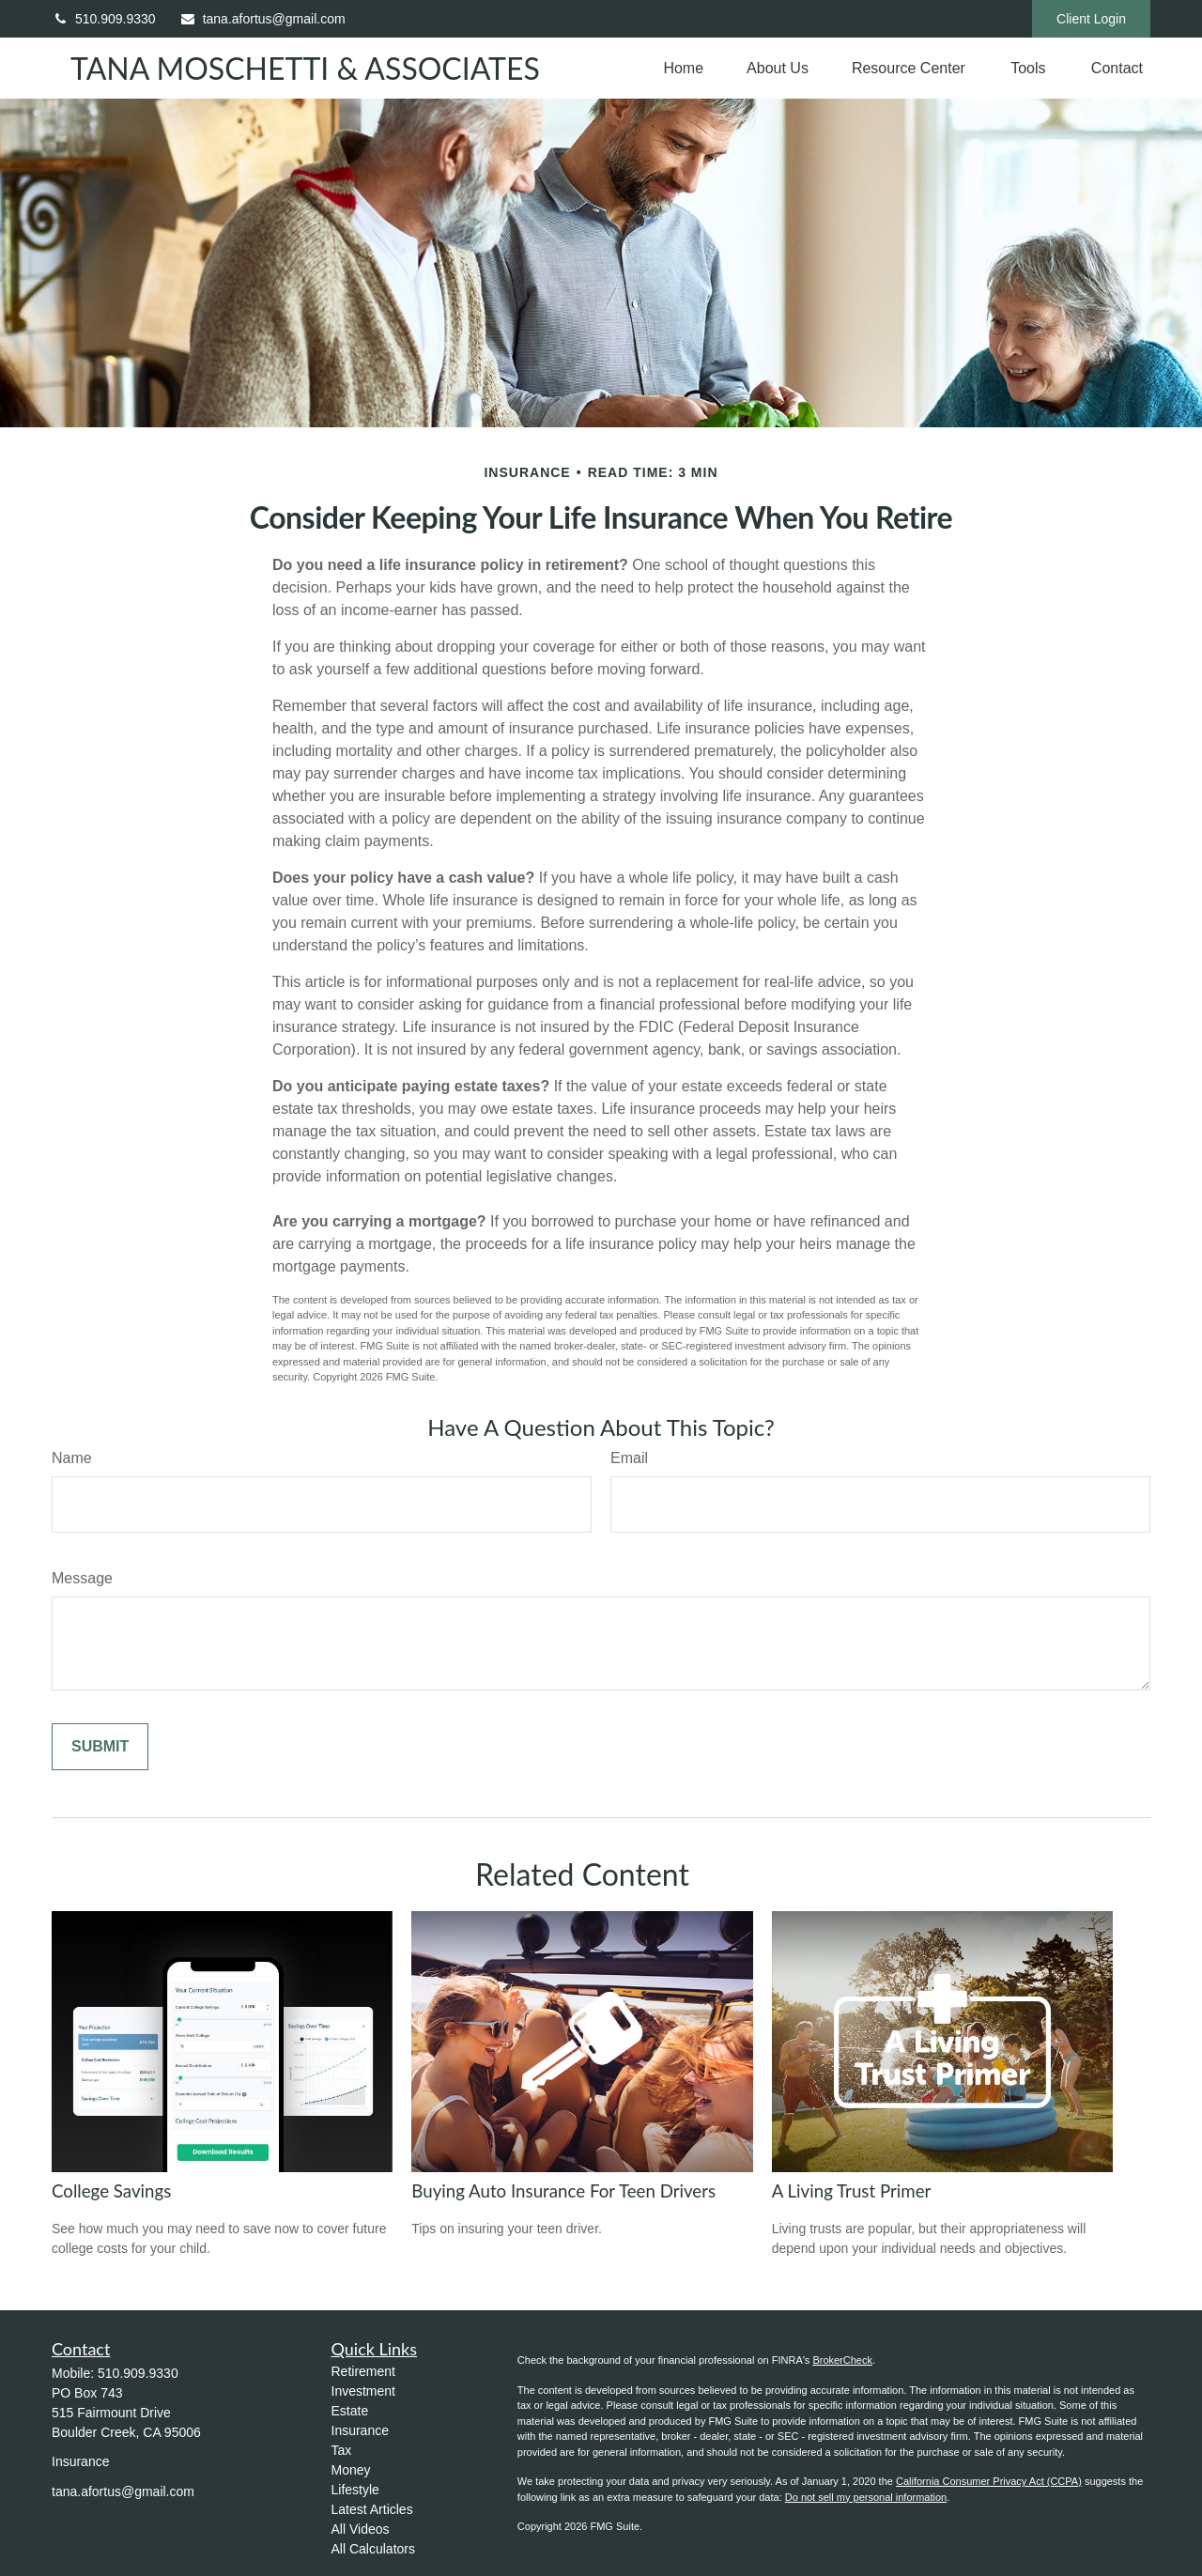 This screenshot has width=1202, height=2576. Describe the element at coordinates (72, 1458) in the screenshot. I see `Name` at that location.